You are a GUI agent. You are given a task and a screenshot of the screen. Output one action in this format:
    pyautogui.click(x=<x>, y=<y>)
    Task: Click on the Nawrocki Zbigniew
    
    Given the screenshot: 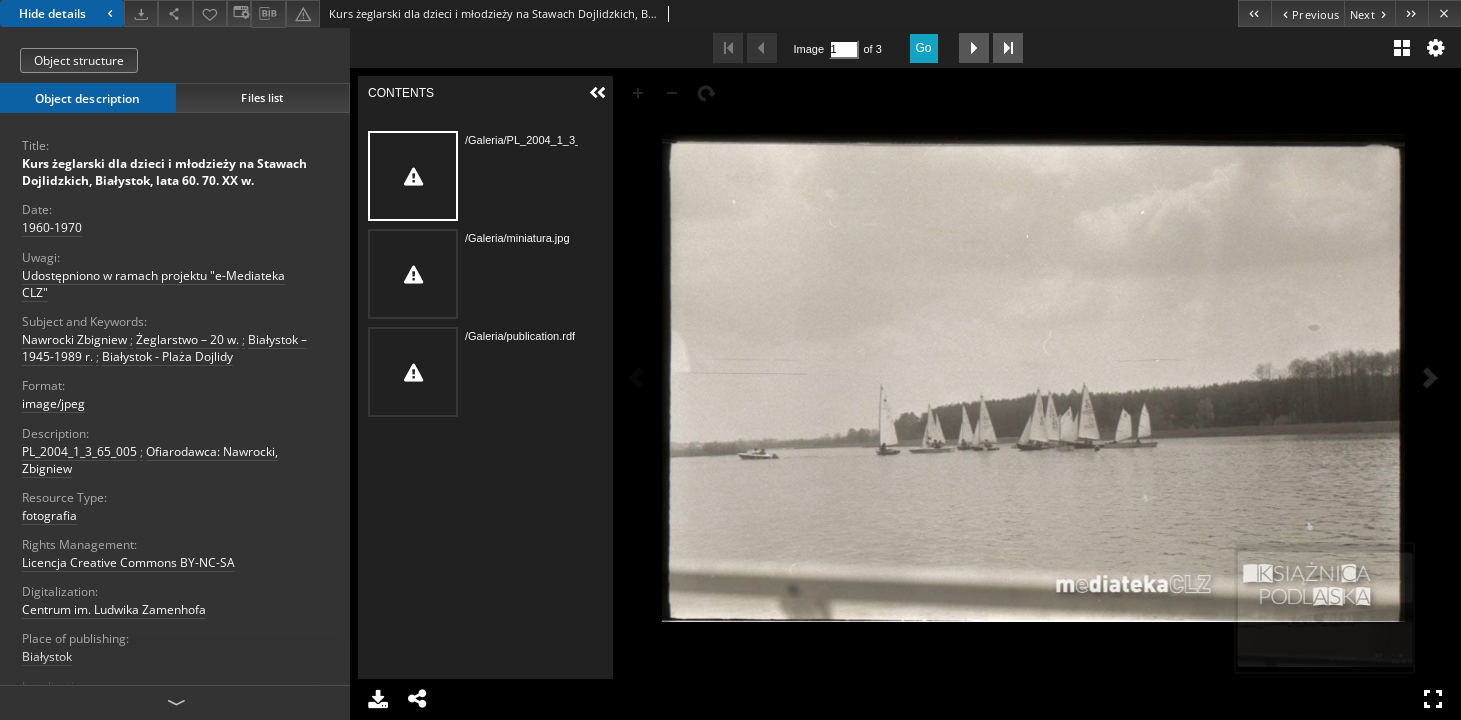 What is the action you would take?
    pyautogui.click(x=74, y=339)
    